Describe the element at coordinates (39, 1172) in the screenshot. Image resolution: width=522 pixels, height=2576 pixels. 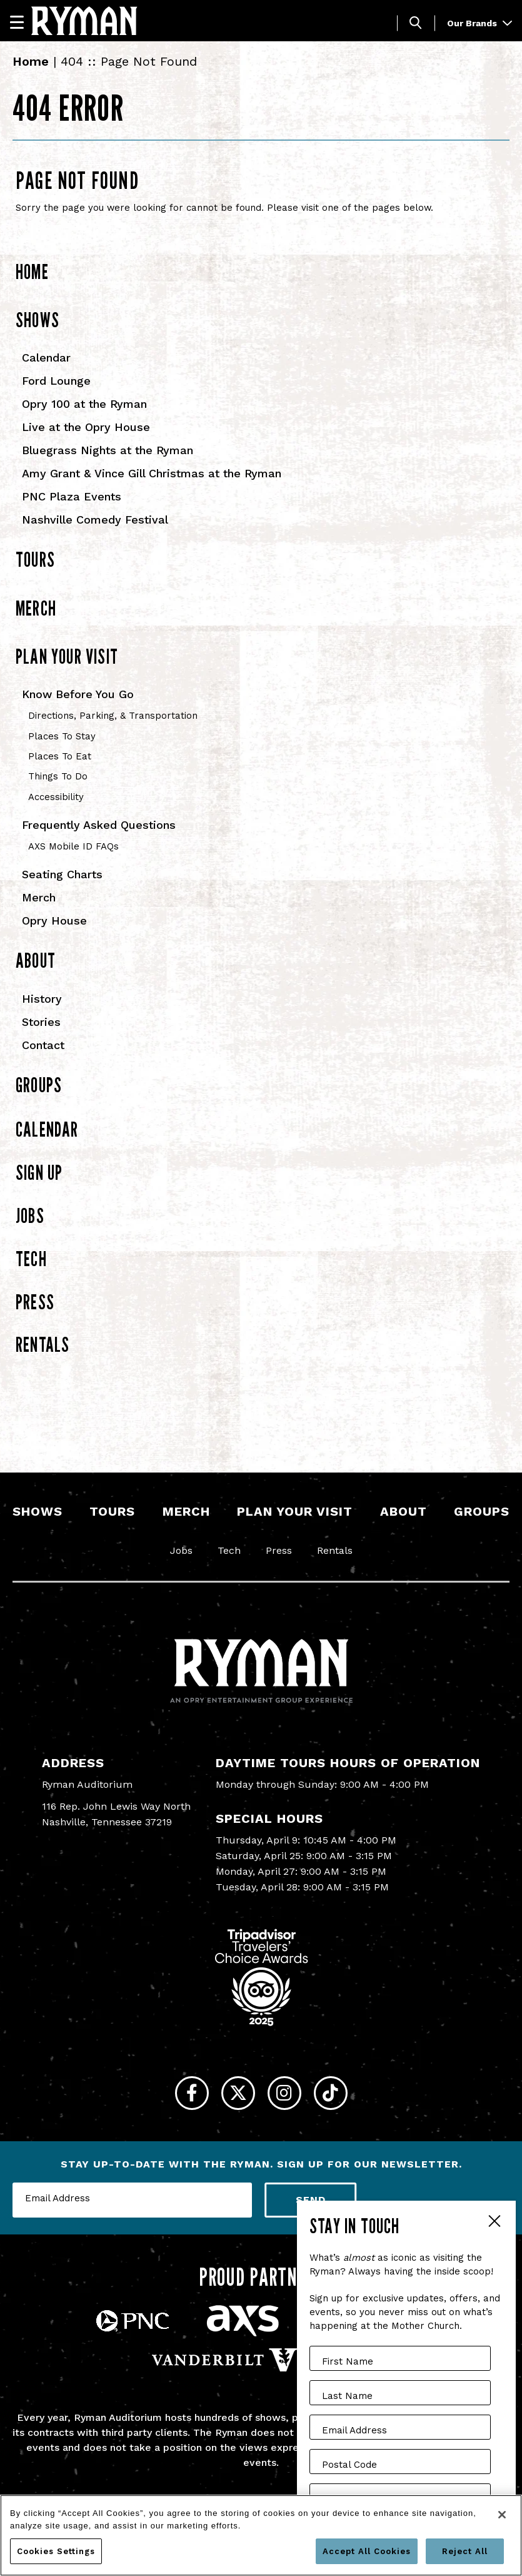
I see `Sign Up` at that location.